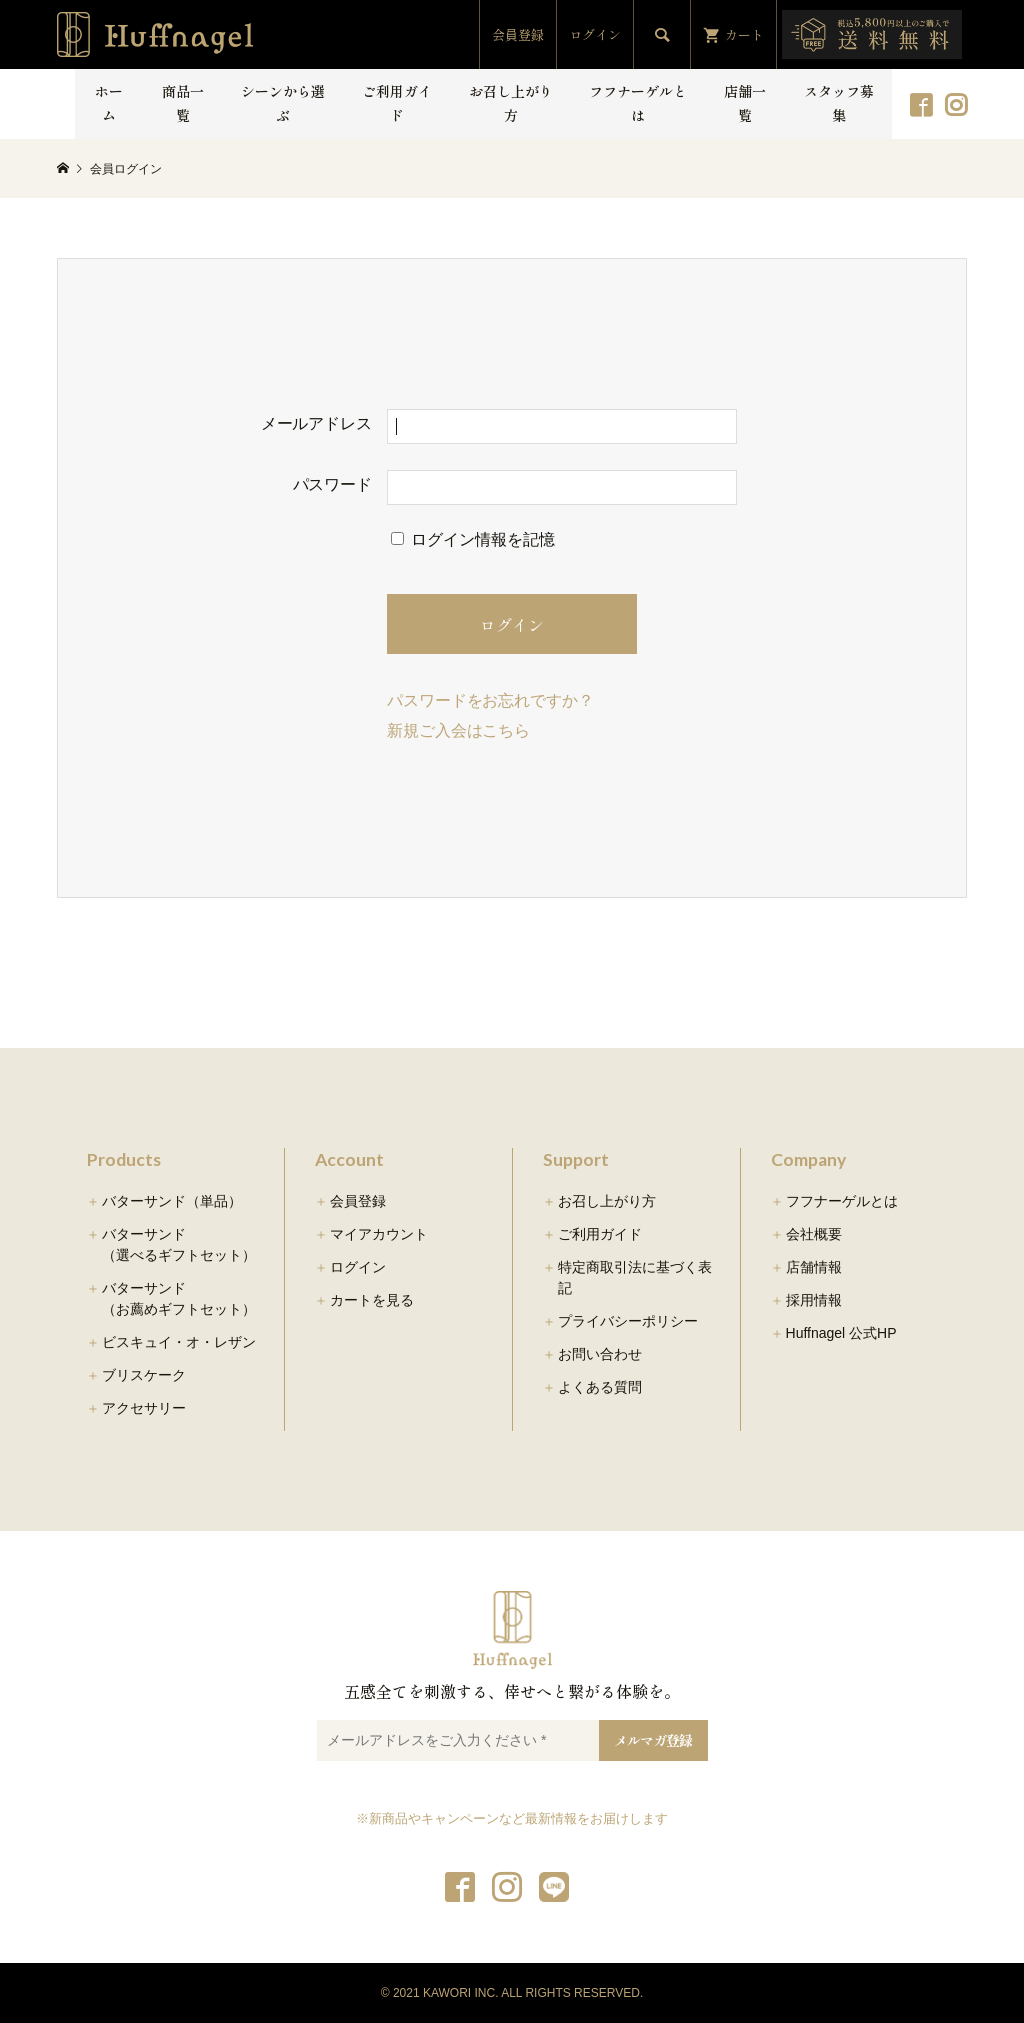  Describe the element at coordinates (490, 700) in the screenshot. I see `パスワードをお忘れですか？` at that location.